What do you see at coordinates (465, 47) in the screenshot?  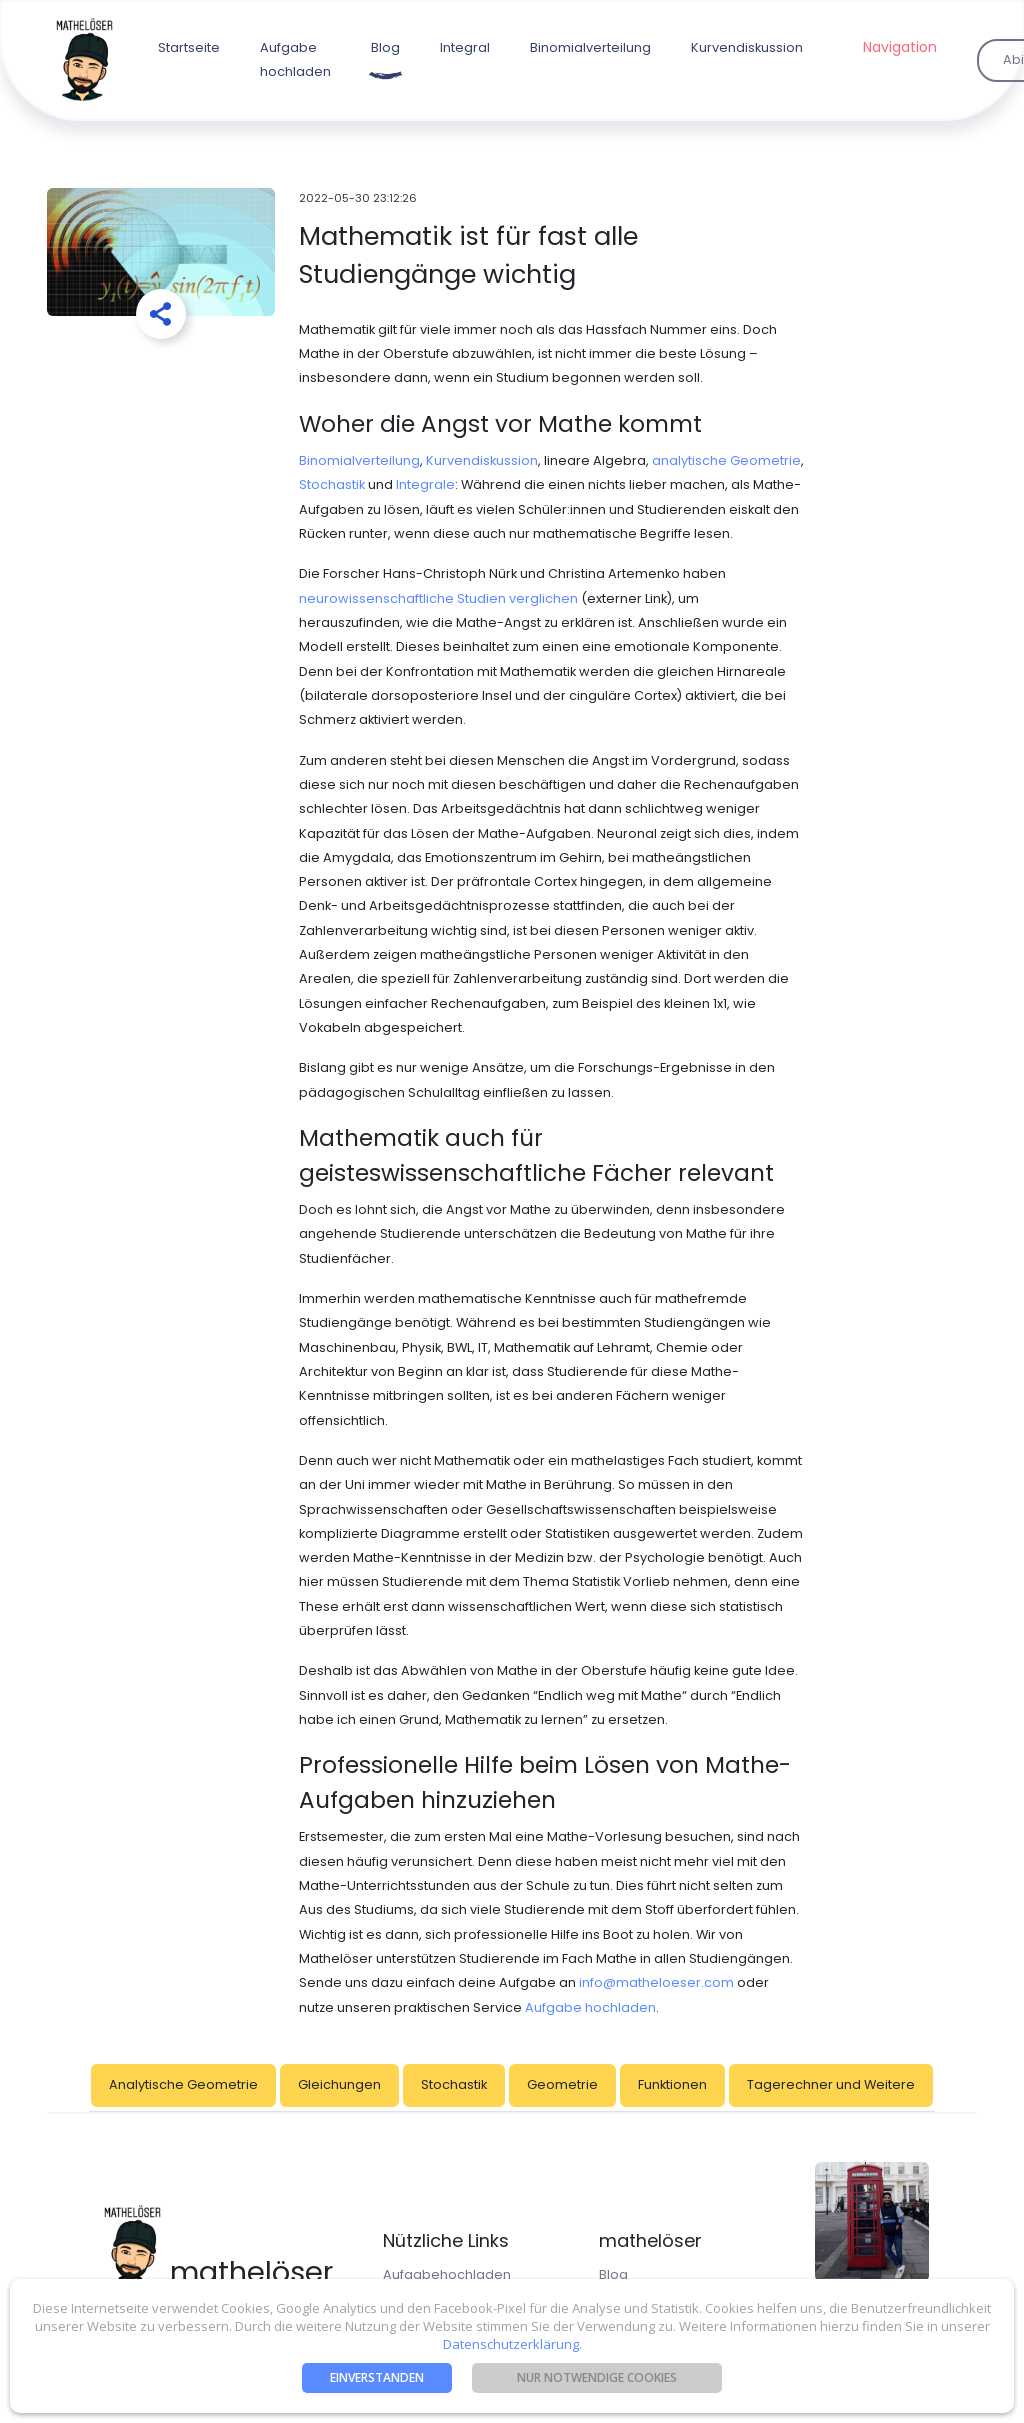 I see `Integral` at bounding box center [465, 47].